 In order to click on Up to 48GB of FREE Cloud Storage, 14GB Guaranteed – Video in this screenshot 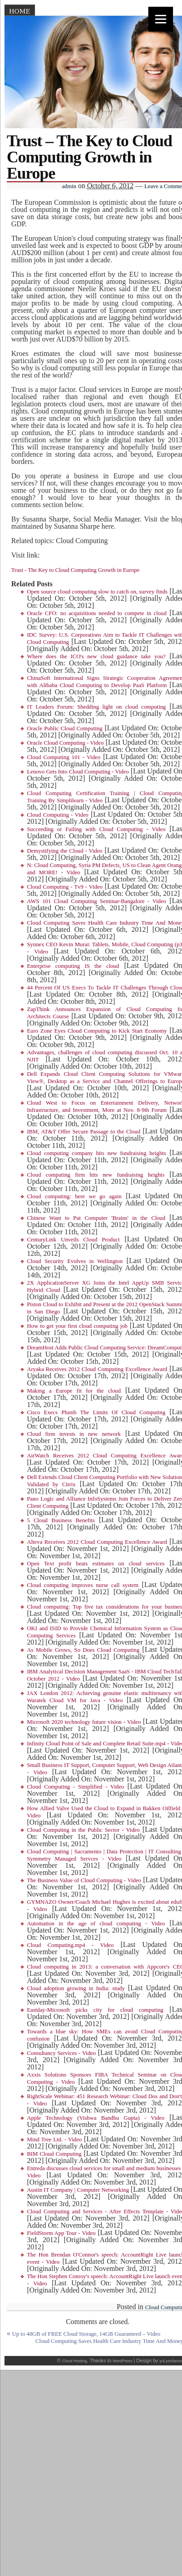, I will do `click(86, 2334)`.